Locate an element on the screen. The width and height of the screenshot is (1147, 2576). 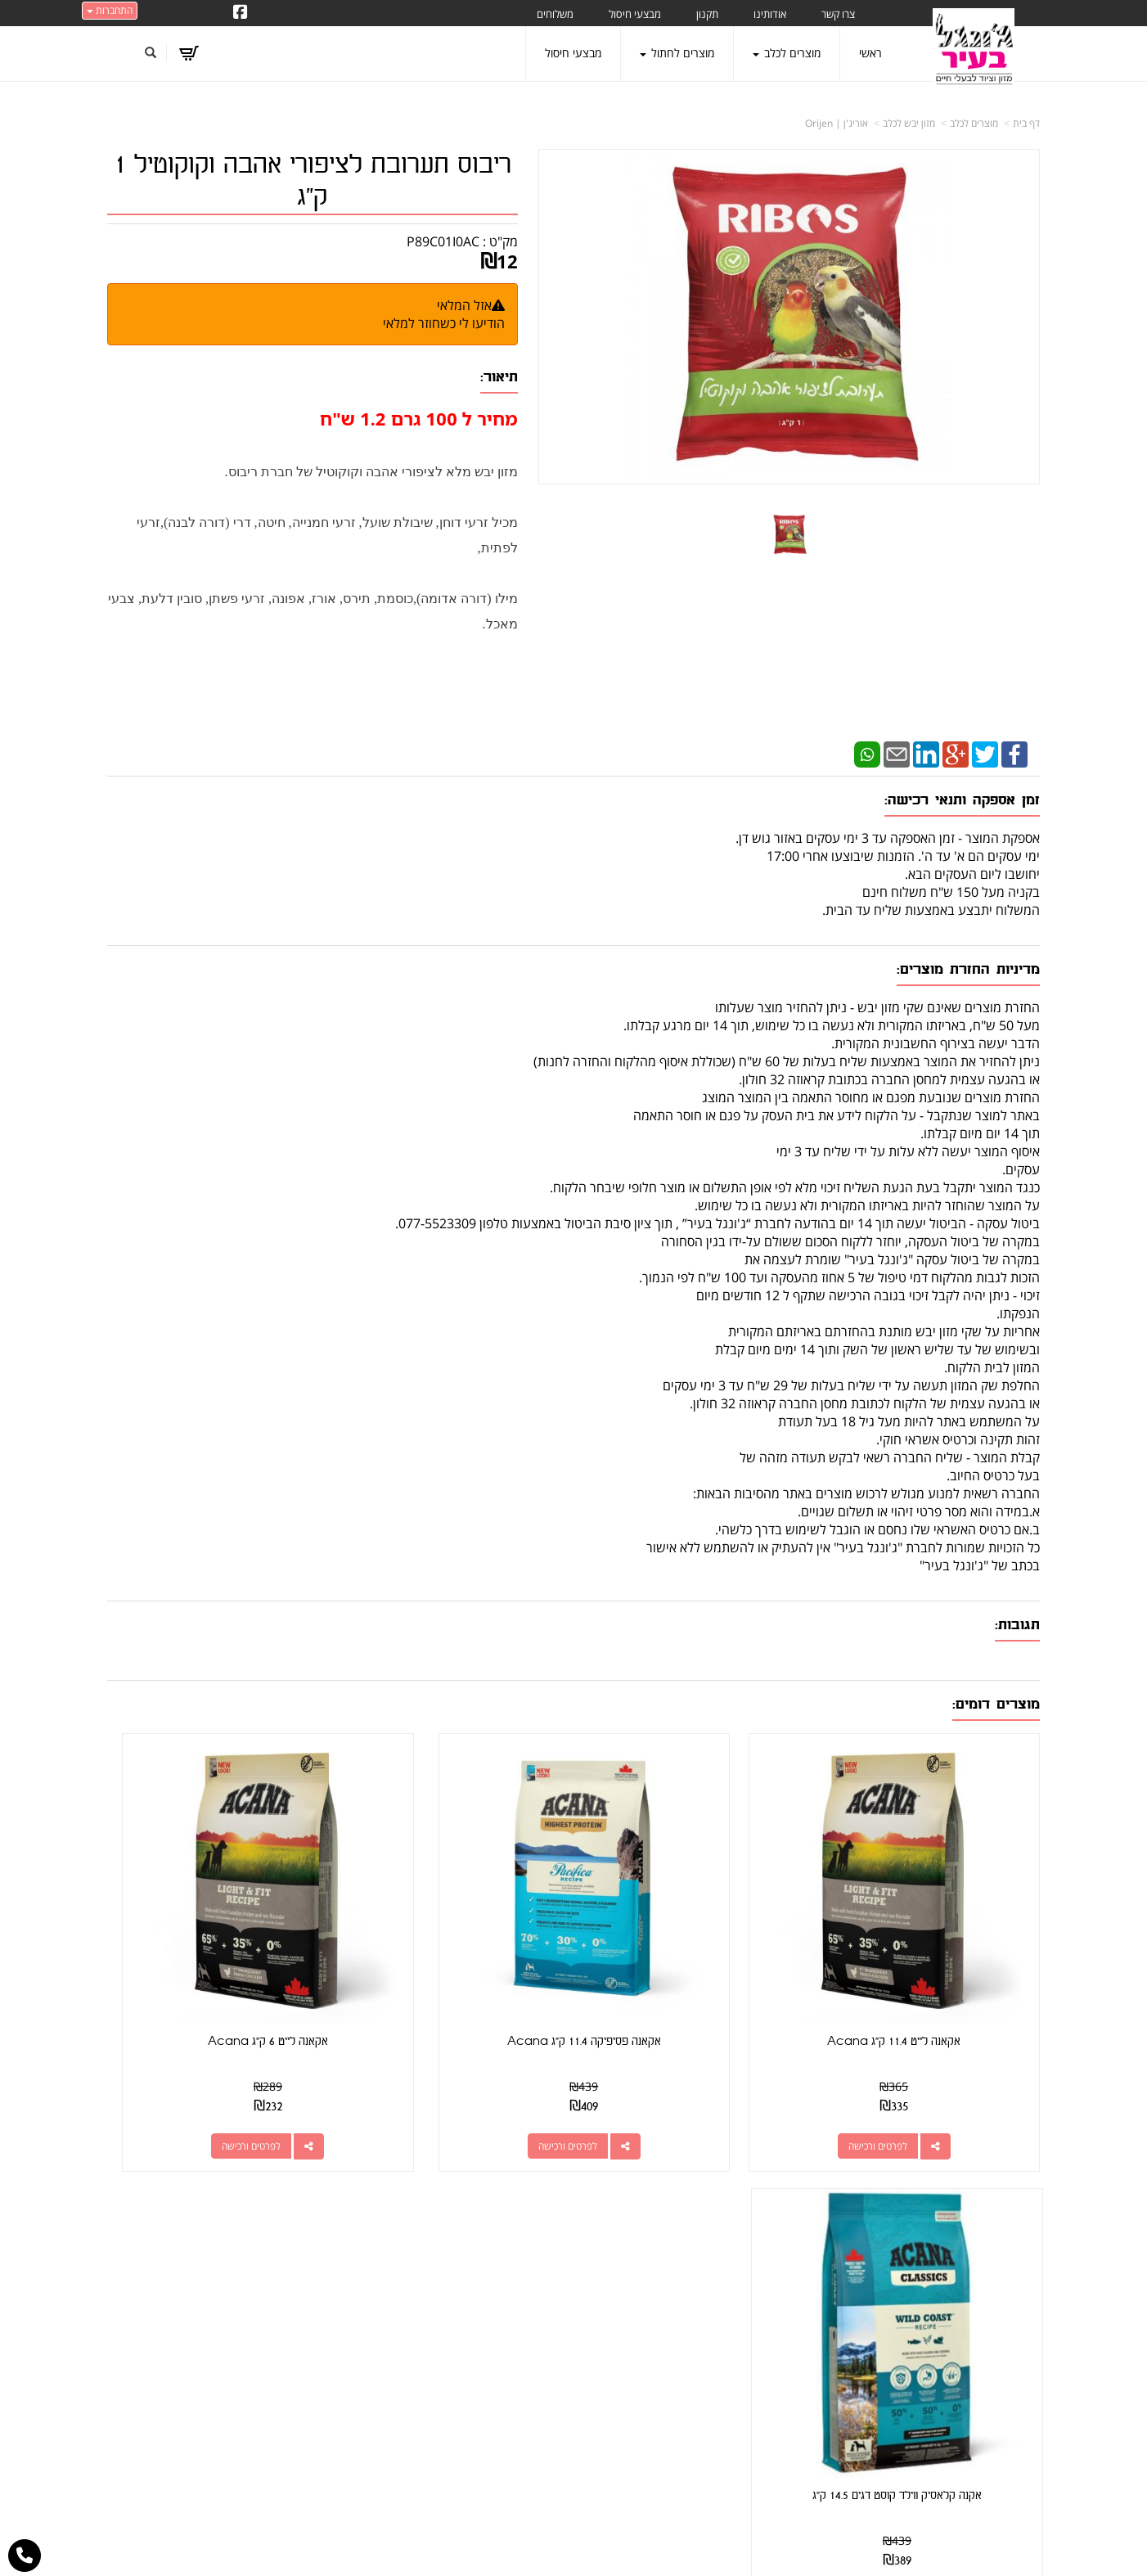
077-5523309 is located at coordinates (735, 2276).